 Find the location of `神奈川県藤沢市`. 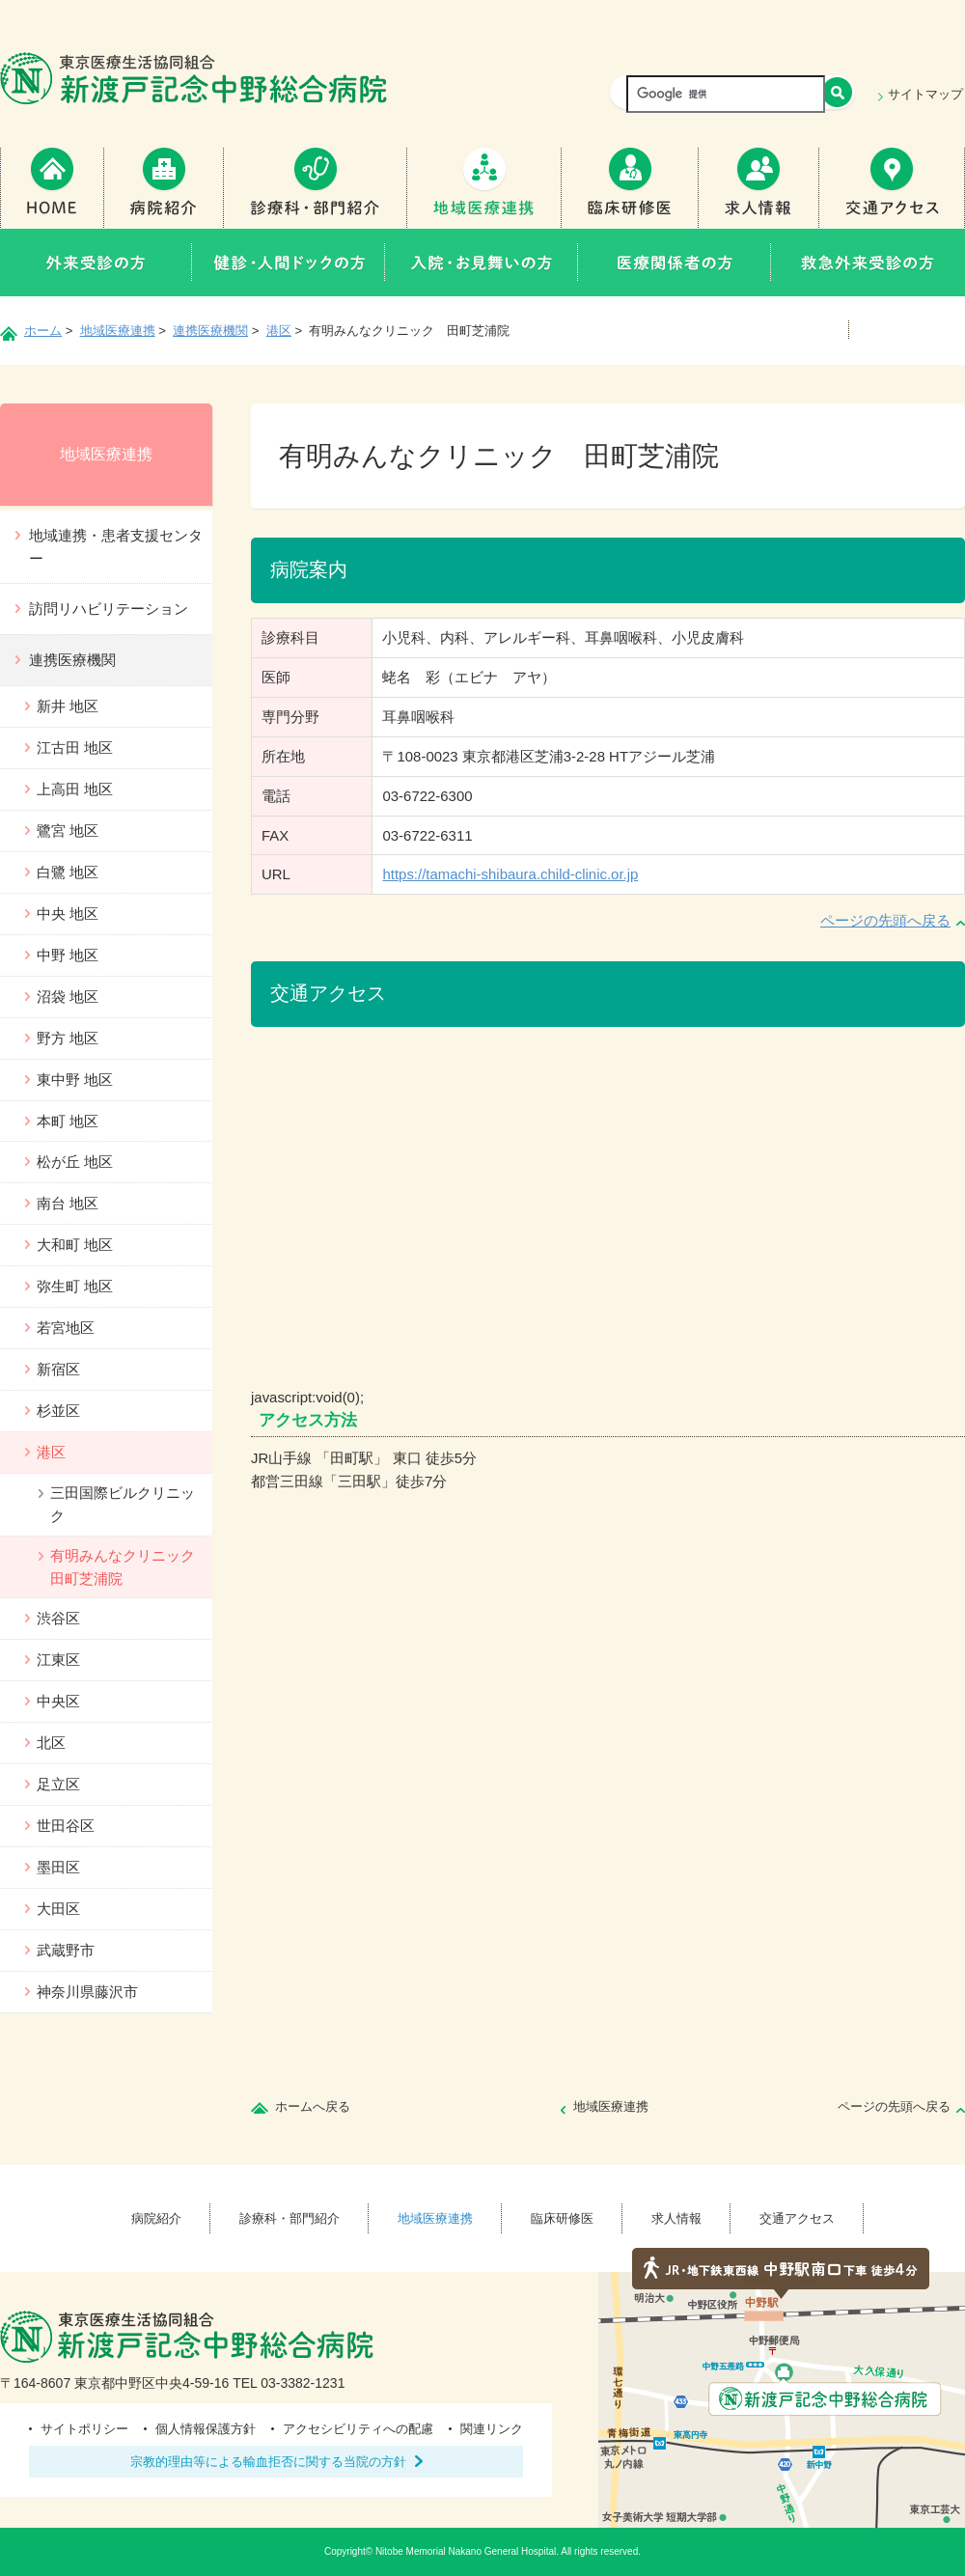

神奈川県藤沢市 is located at coordinates (87, 1991).